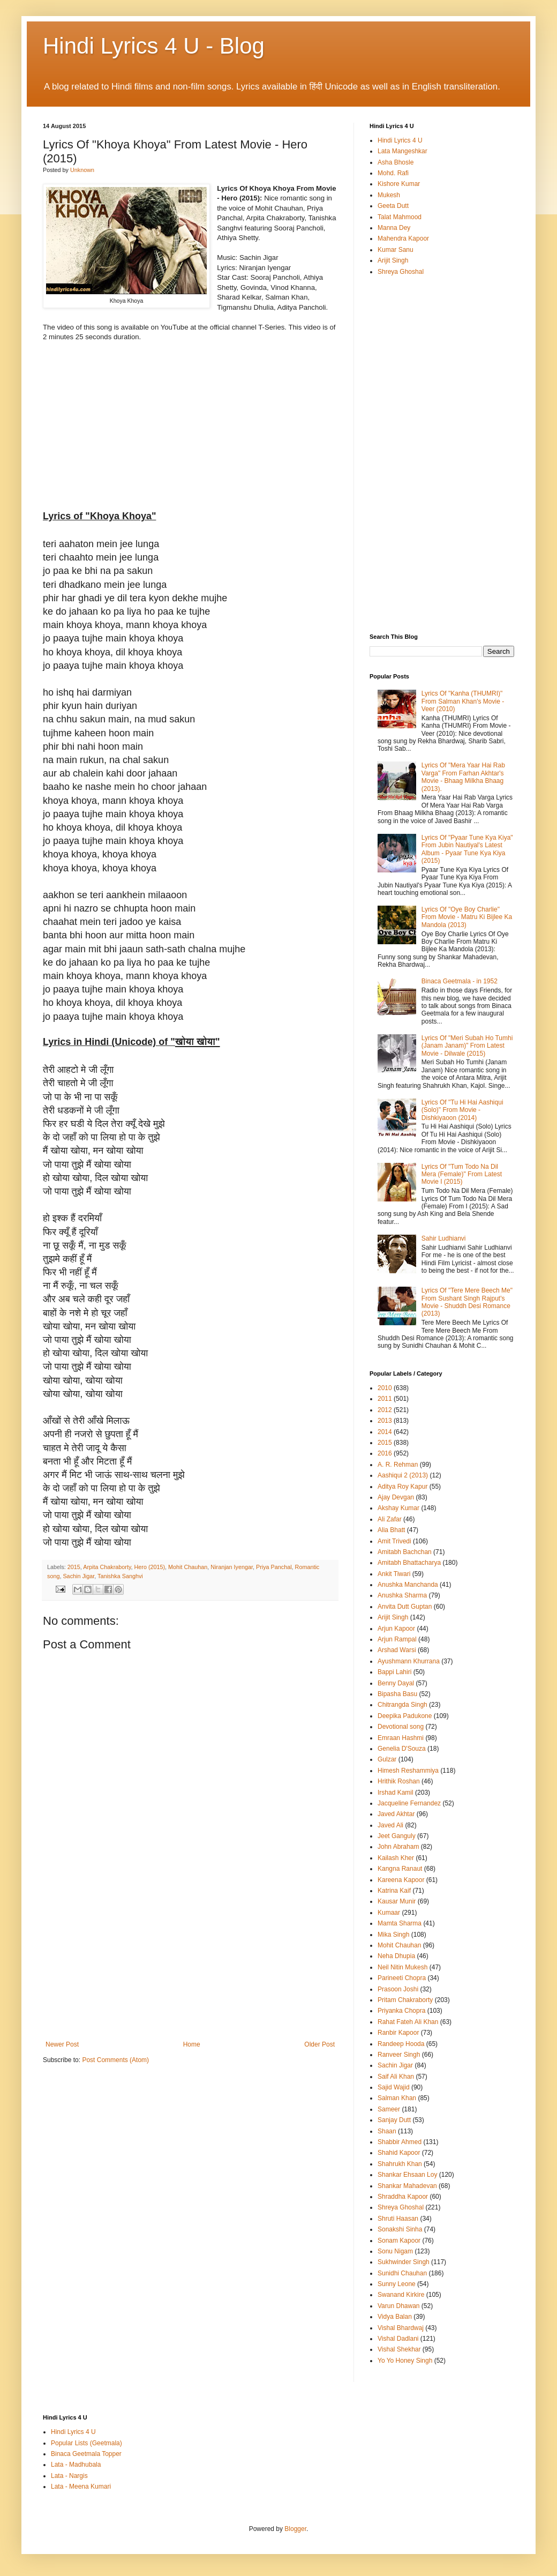 This screenshot has height=2576, width=557. What do you see at coordinates (396, 1628) in the screenshot?
I see `Arjun Kapoor` at bounding box center [396, 1628].